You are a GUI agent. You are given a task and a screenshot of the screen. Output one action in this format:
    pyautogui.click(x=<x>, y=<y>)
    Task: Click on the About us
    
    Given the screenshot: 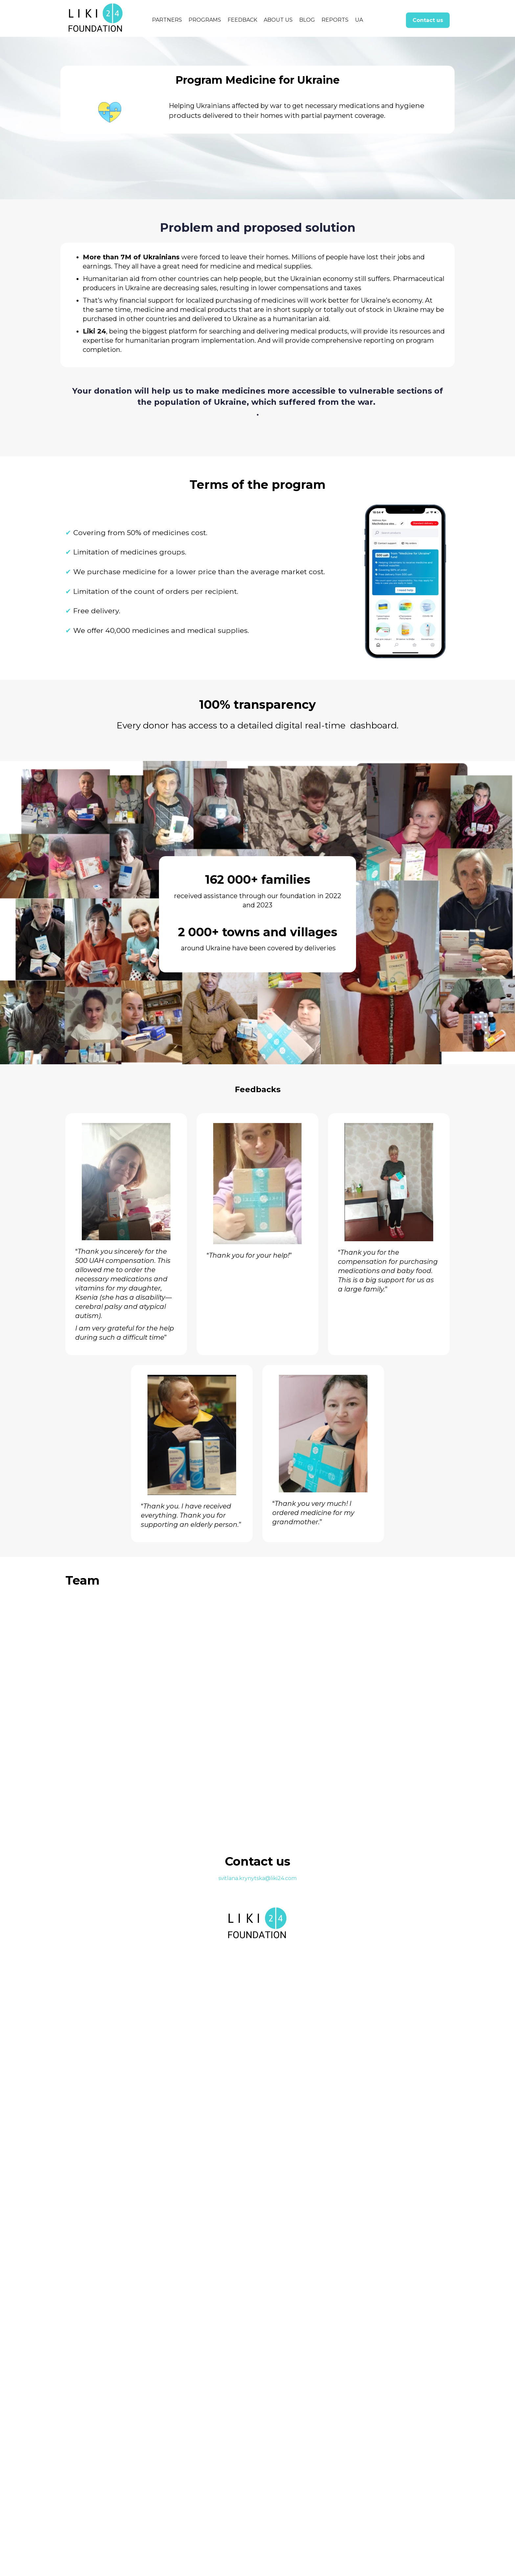 What is the action you would take?
    pyautogui.click(x=278, y=20)
    